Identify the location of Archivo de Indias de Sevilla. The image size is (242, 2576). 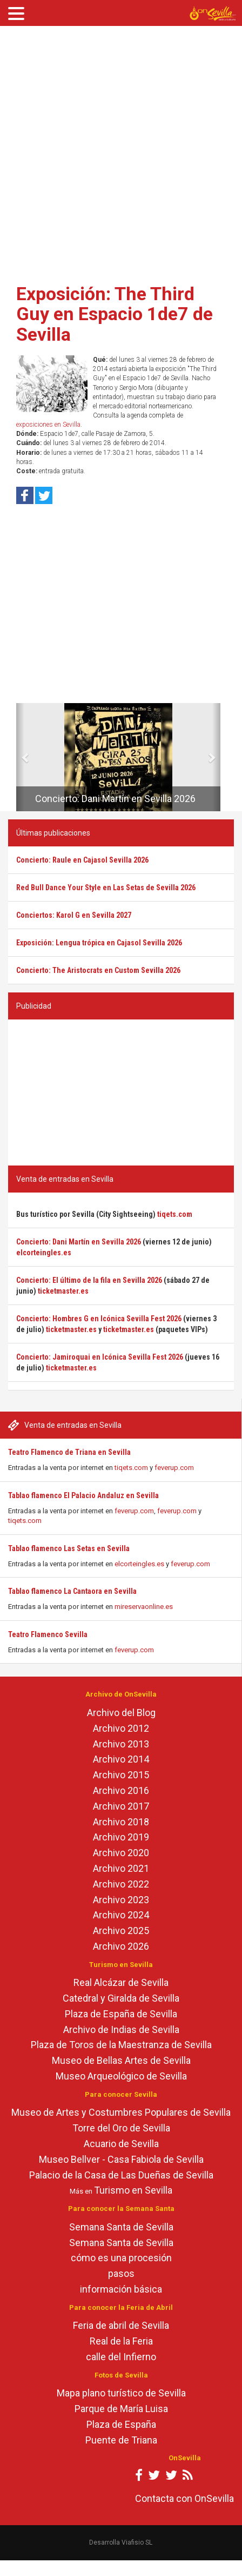
(121, 2029).